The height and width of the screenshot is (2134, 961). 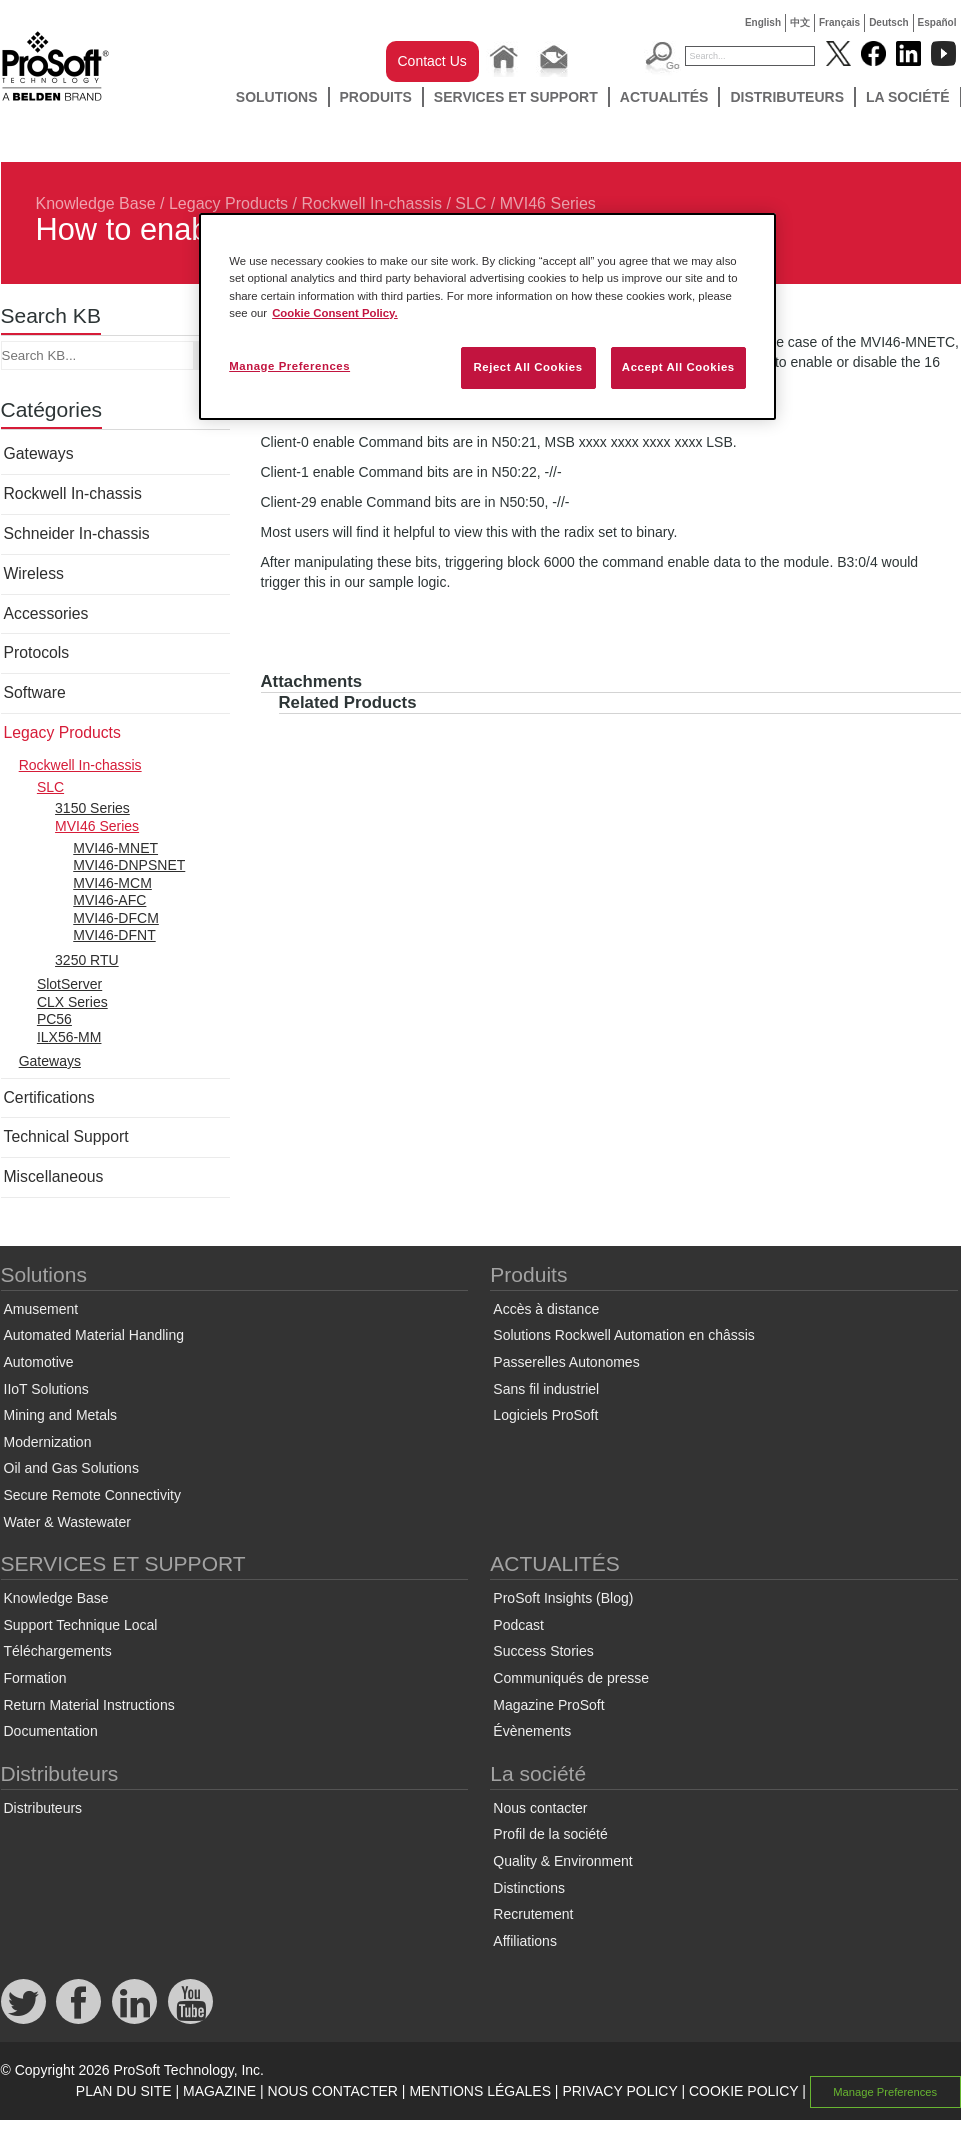 What do you see at coordinates (71, 1468) in the screenshot?
I see `Oil and Gas Solutions` at bounding box center [71, 1468].